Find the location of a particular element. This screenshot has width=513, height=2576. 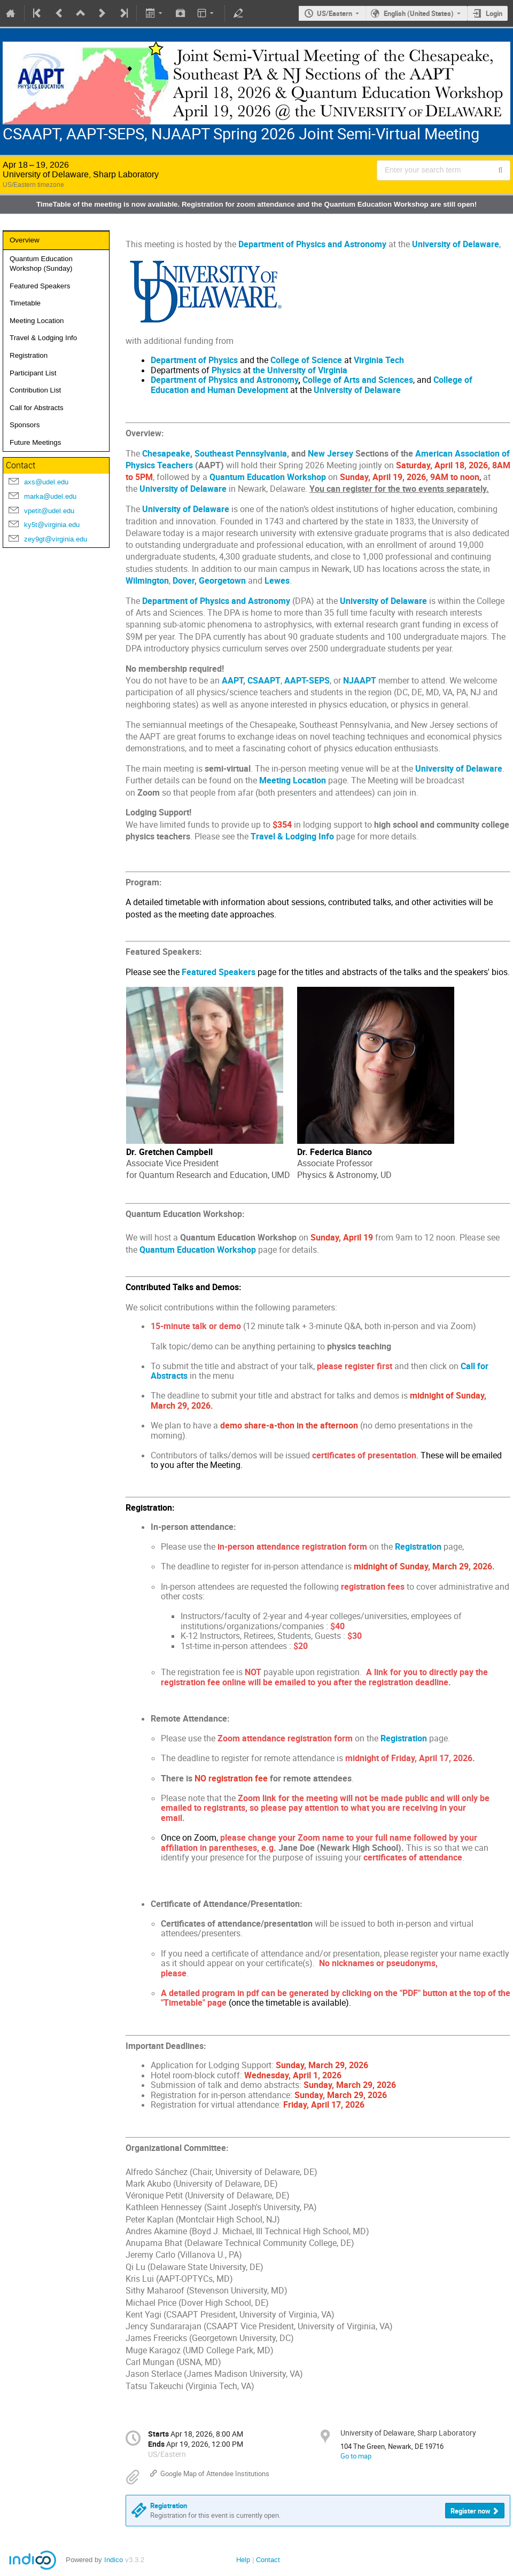

Virginia Tech is located at coordinates (379, 360).